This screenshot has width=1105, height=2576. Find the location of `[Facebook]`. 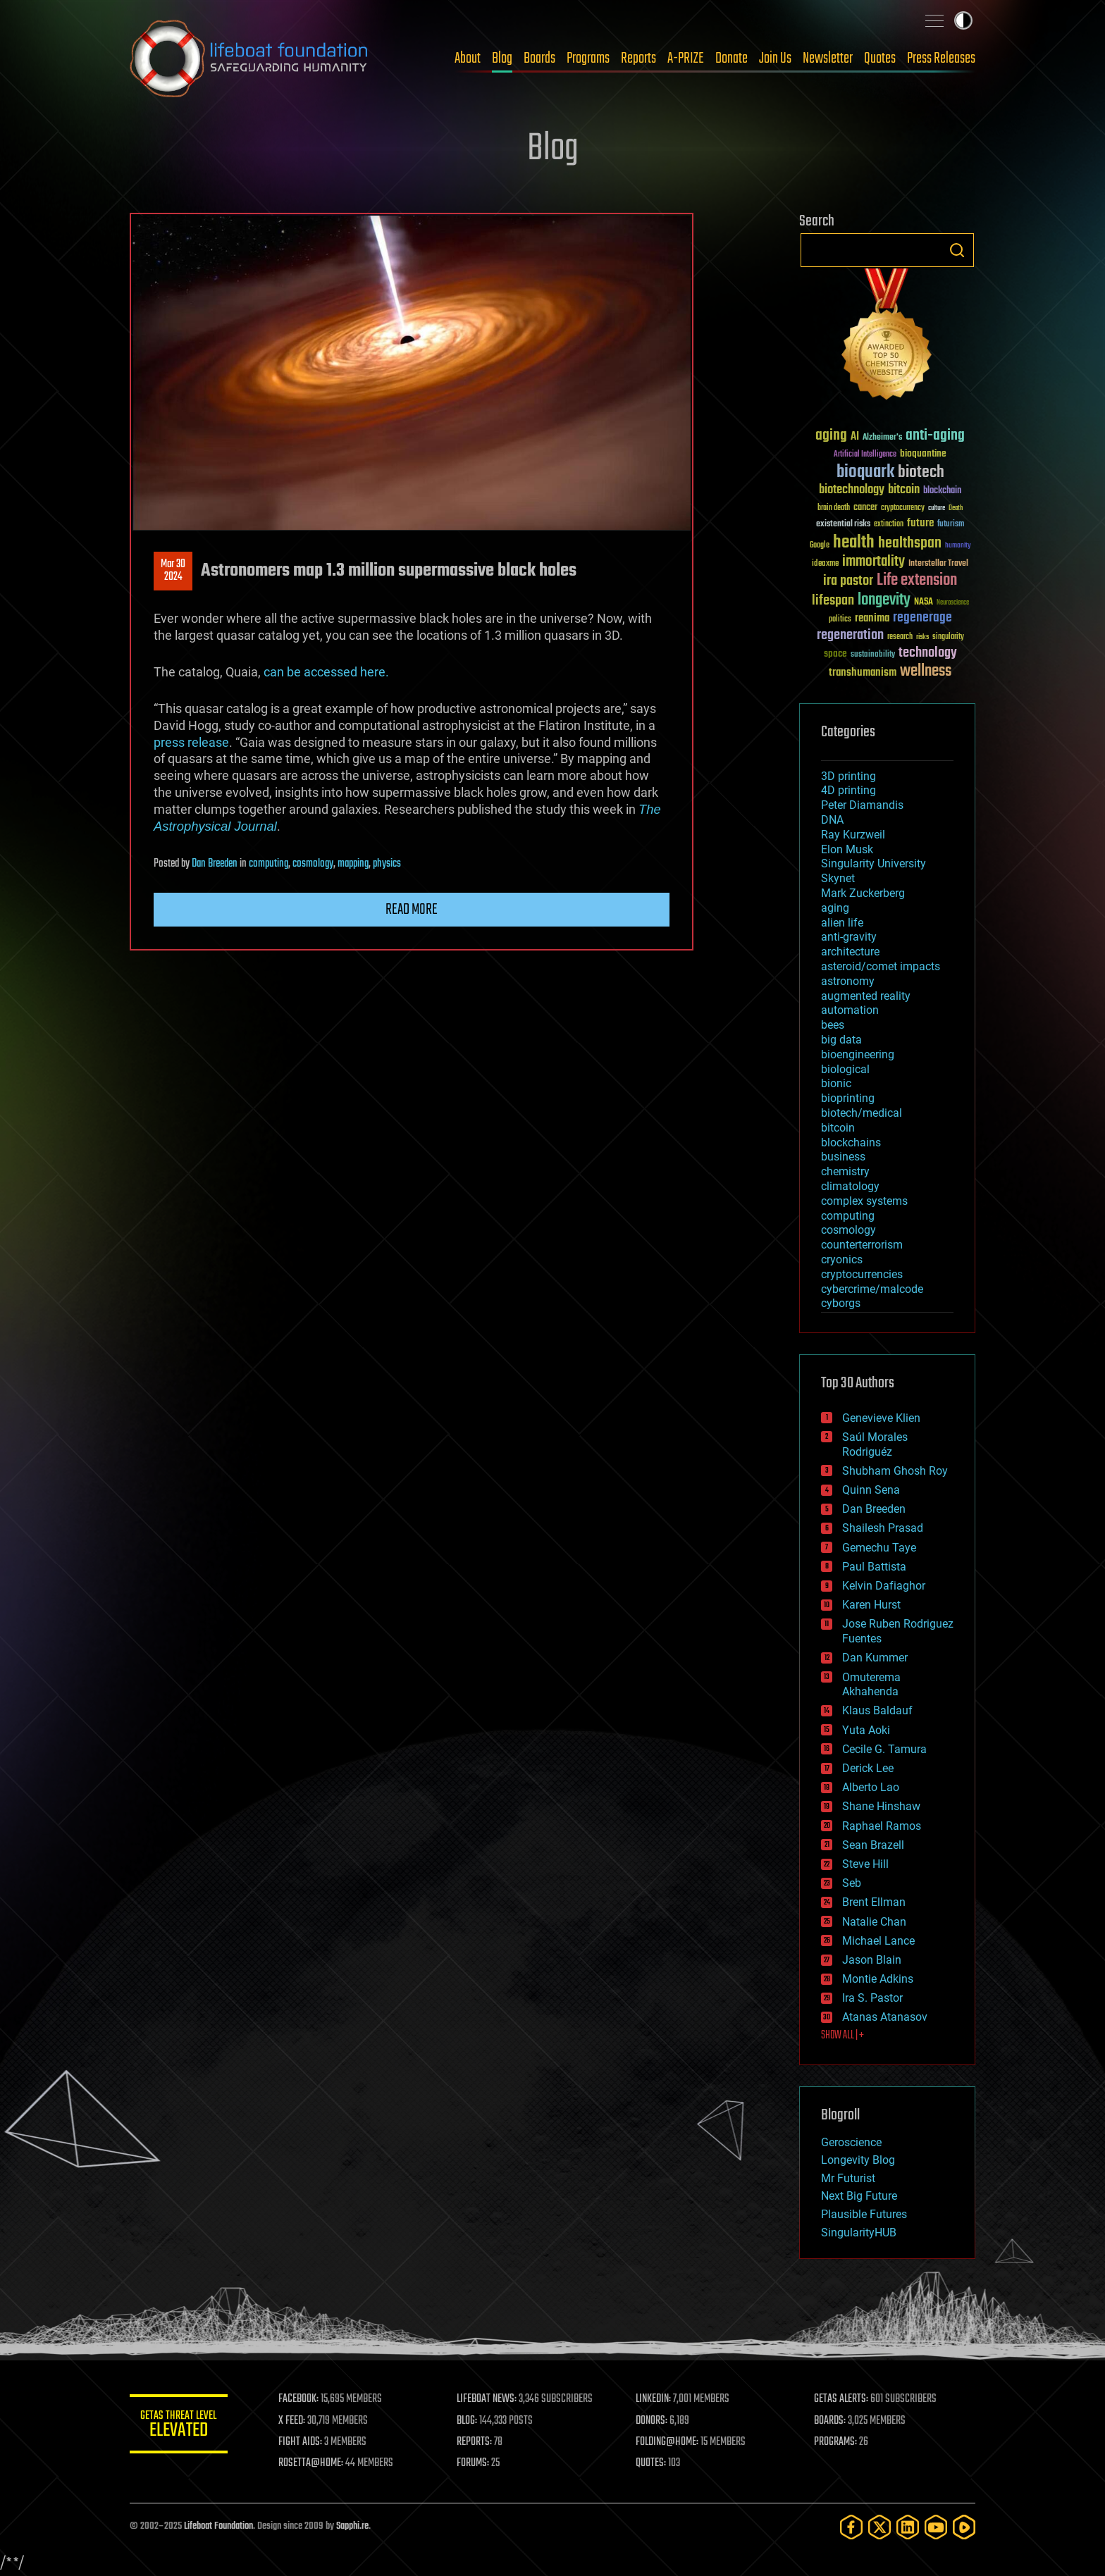

[Facebook] is located at coordinates (851, 2527).